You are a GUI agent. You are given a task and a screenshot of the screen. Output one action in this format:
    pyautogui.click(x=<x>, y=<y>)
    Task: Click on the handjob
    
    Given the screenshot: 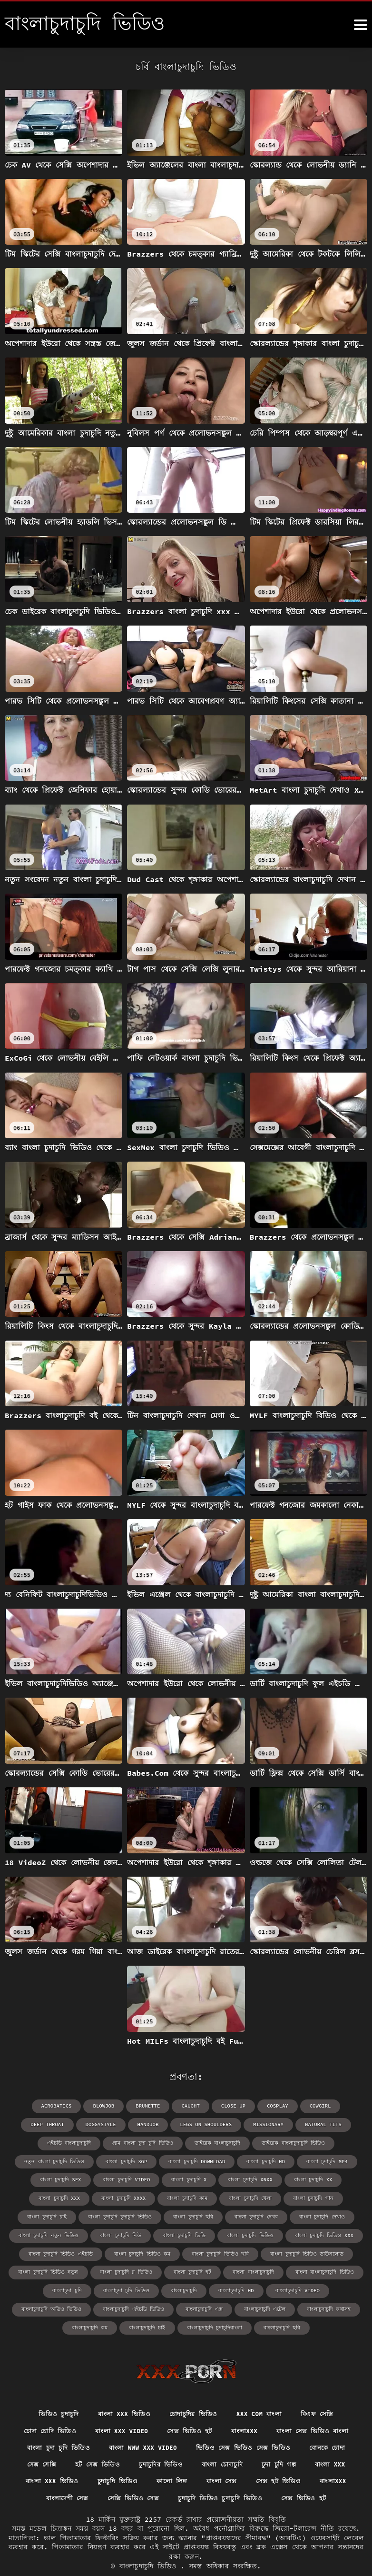 What is the action you would take?
    pyautogui.click(x=93, y=2124)
    